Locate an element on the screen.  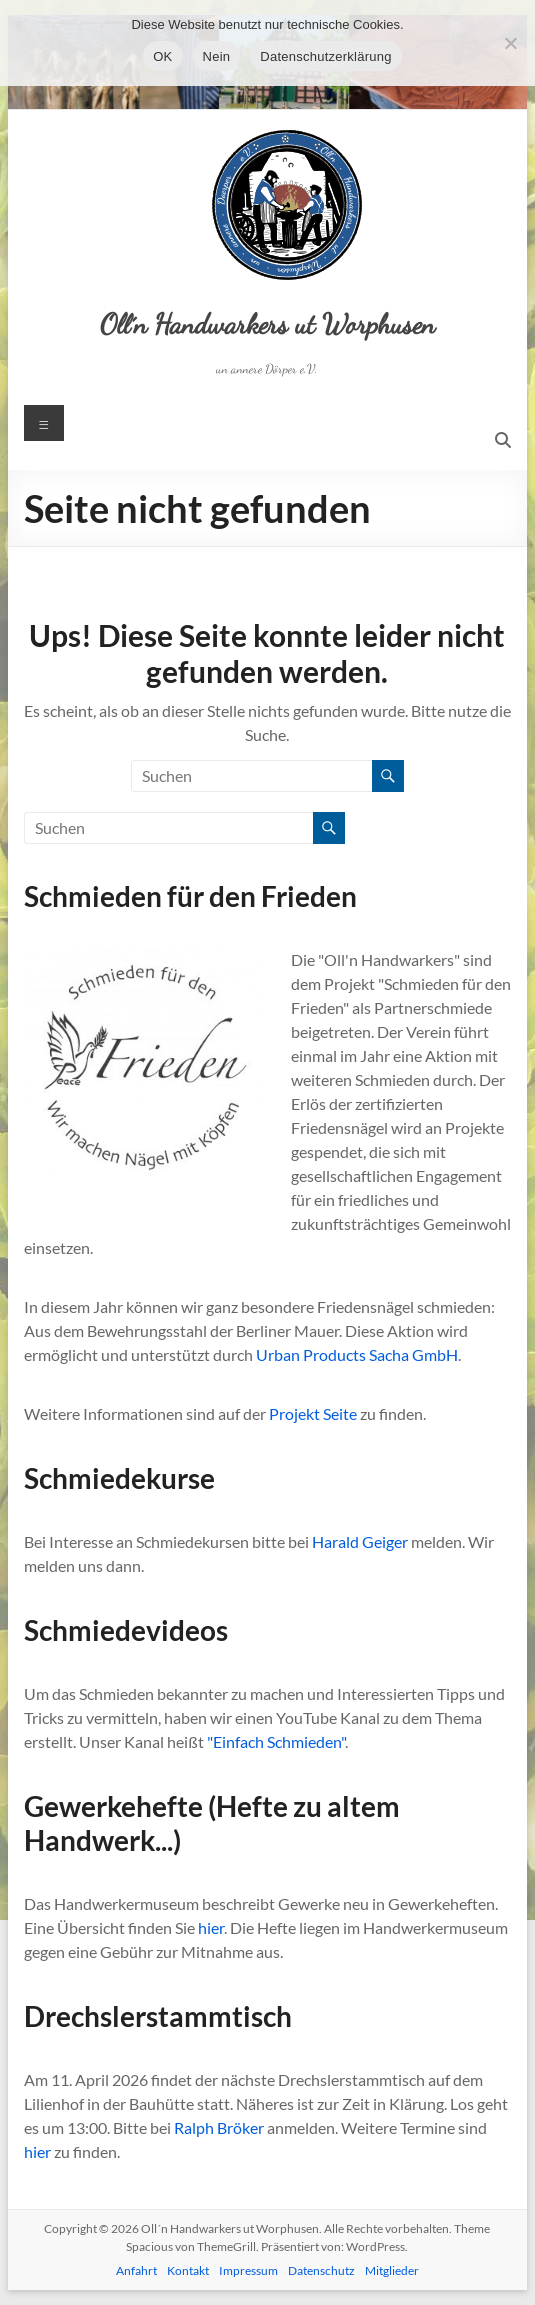
Datenschutz is located at coordinates (321, 2270).